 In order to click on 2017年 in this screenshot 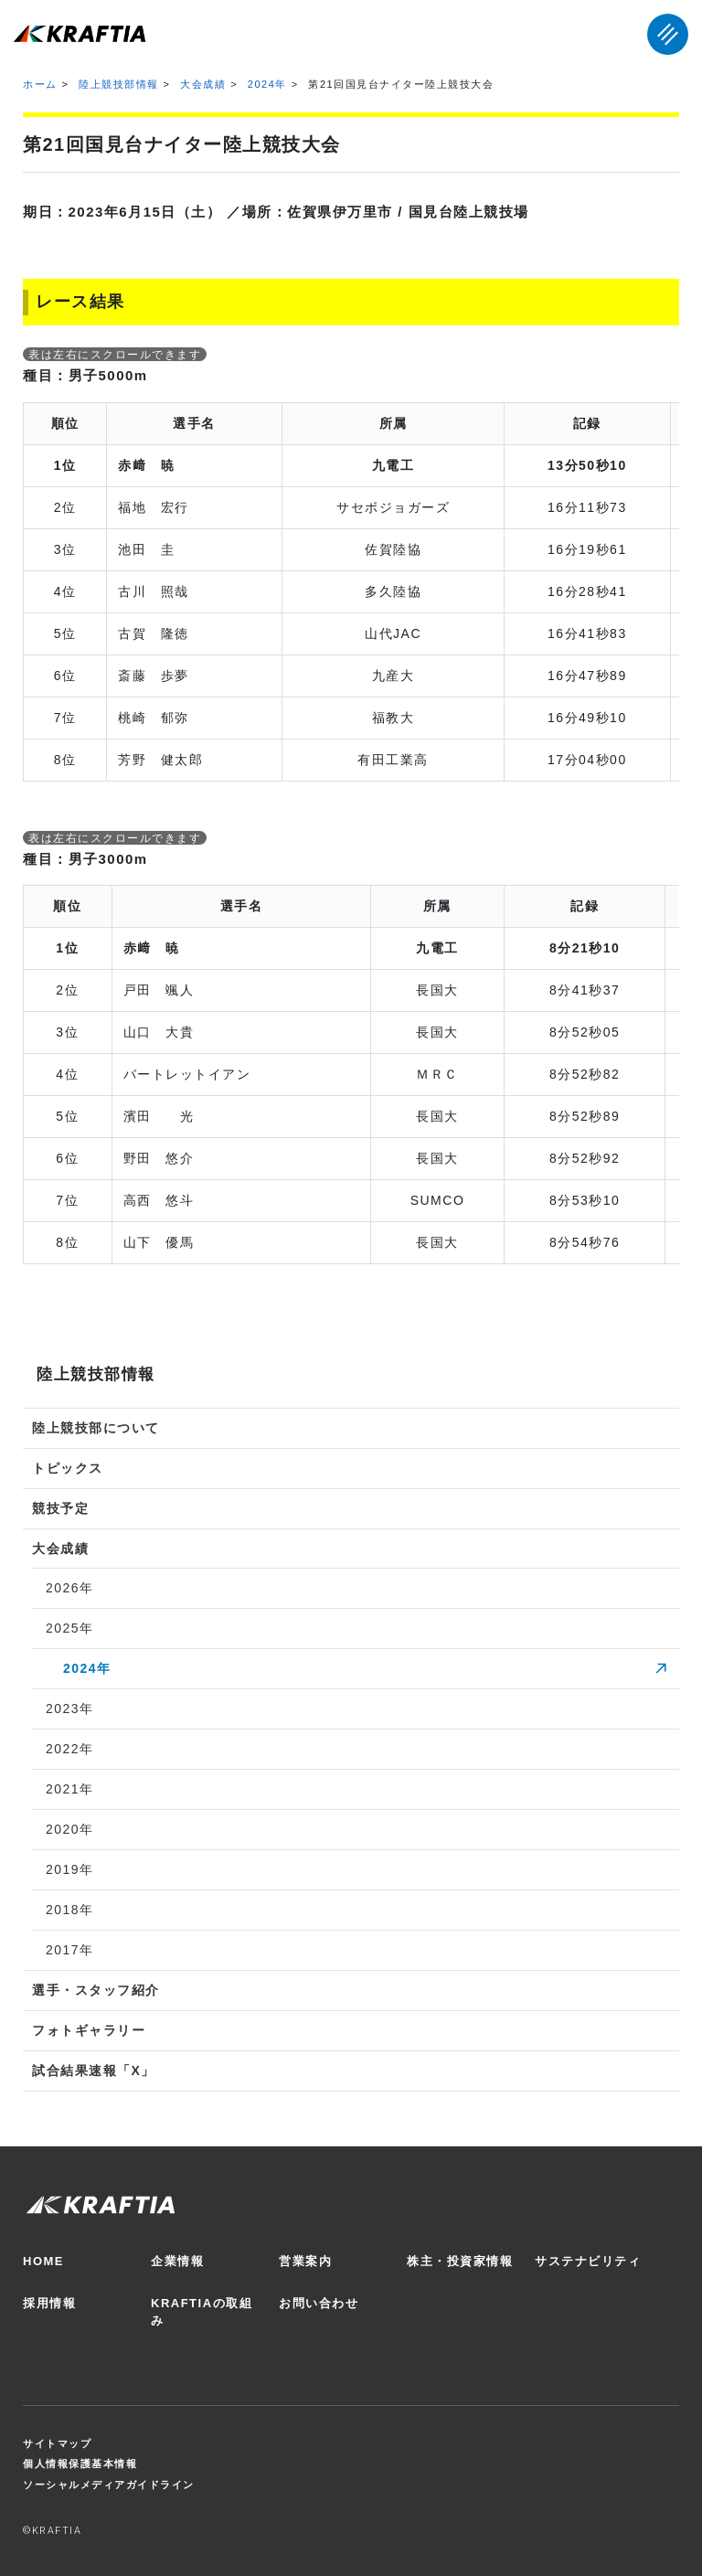, I will do `click(70, 1950)`.